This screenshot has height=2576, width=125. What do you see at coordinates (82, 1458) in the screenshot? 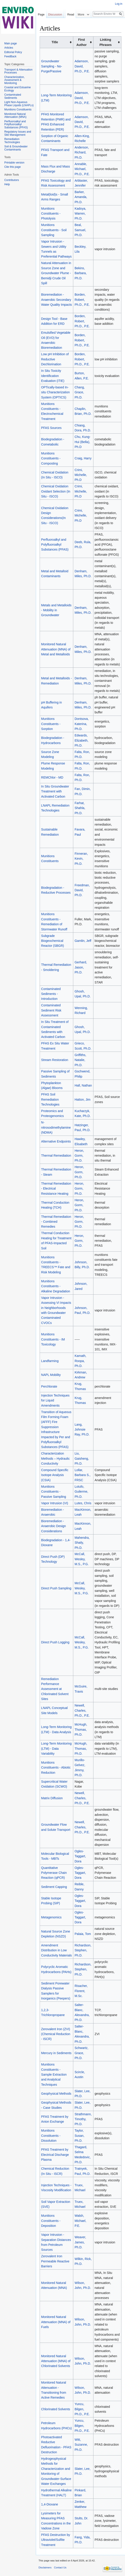
I see `Liu, Gaisheng, Ph.D.` at bounding box center [82, 1458].